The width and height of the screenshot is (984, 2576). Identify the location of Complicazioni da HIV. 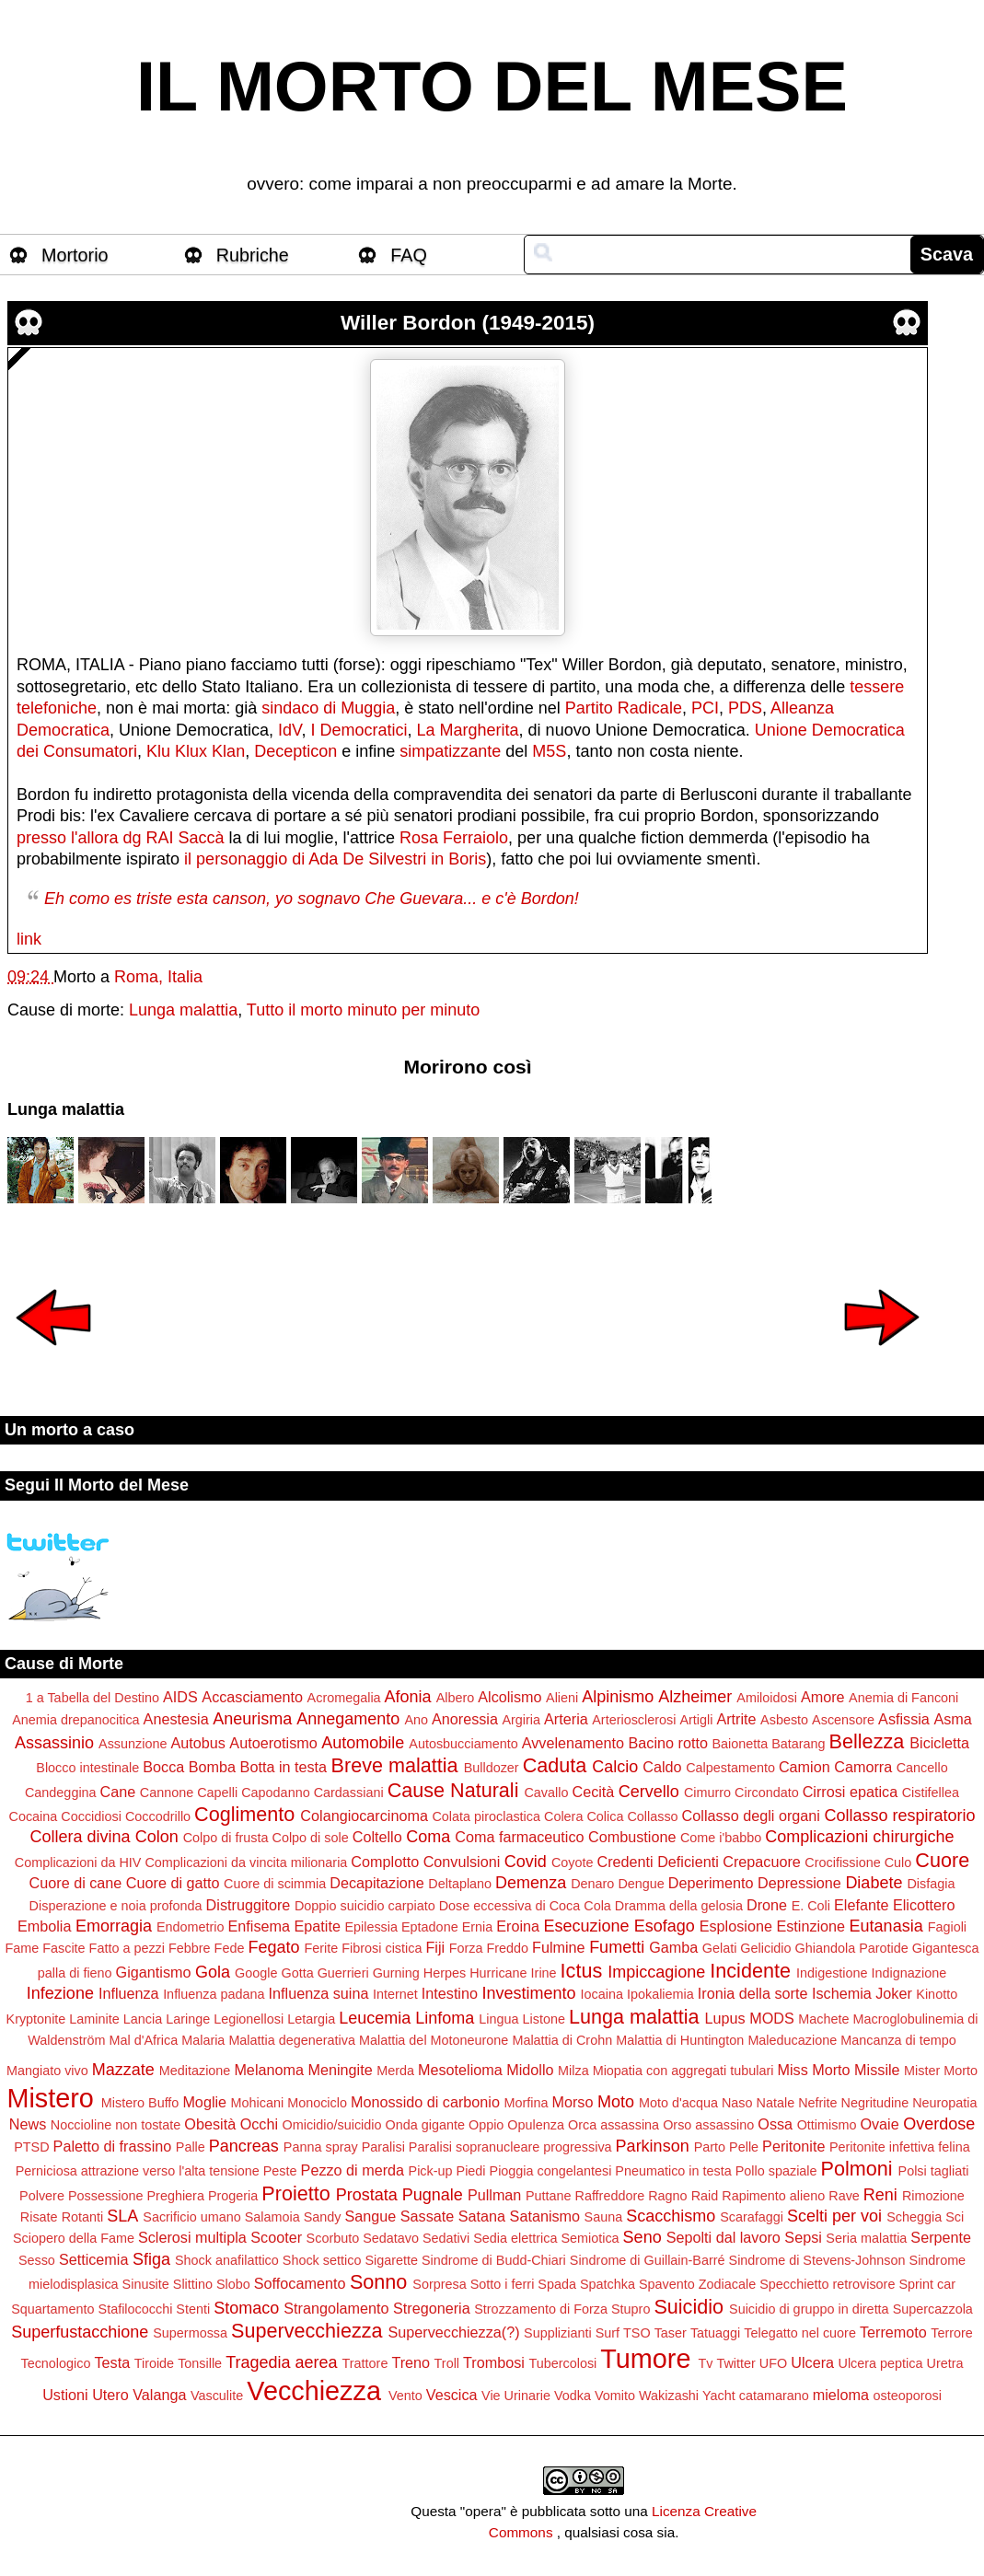
(78, 1862).